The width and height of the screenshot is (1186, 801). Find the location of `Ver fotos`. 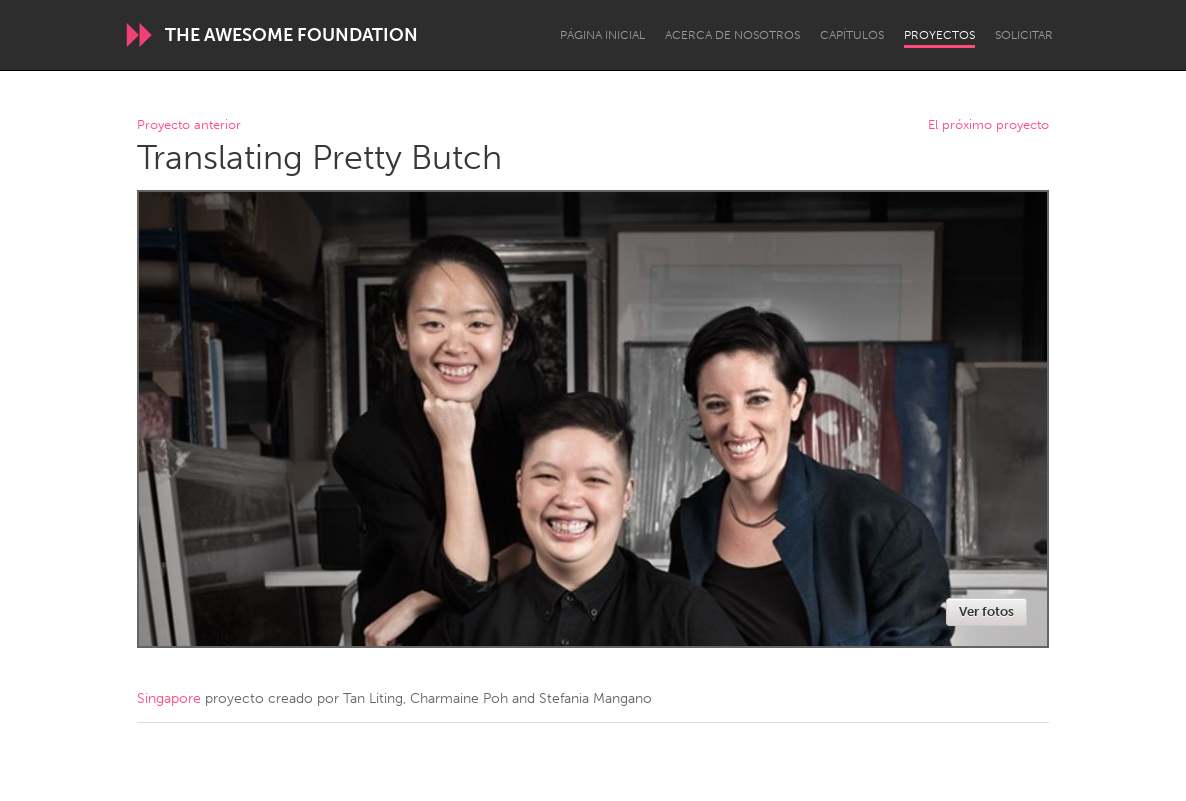

Ver fotos is located at coordinates (986, 611).